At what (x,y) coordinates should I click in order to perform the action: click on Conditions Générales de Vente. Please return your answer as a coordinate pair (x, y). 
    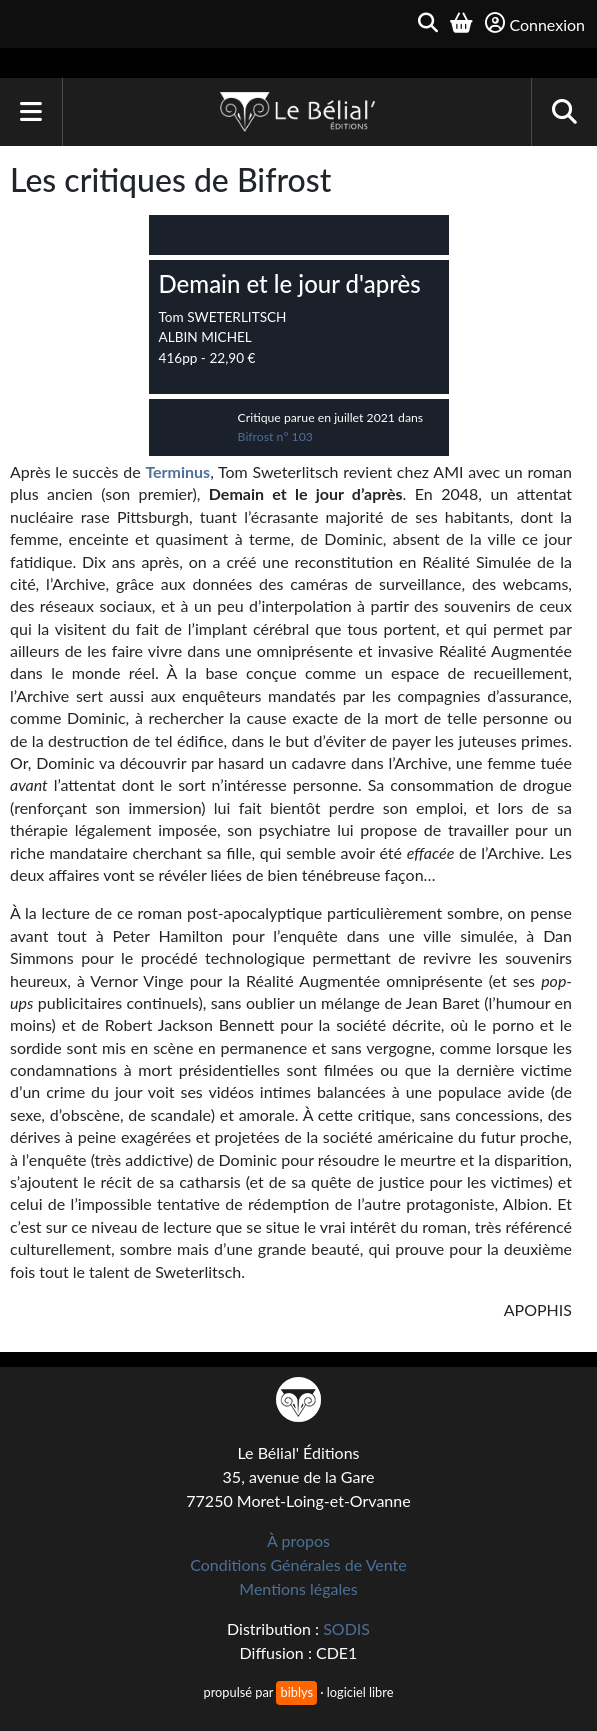
    Looking at the image, I should click on (298, 1564).